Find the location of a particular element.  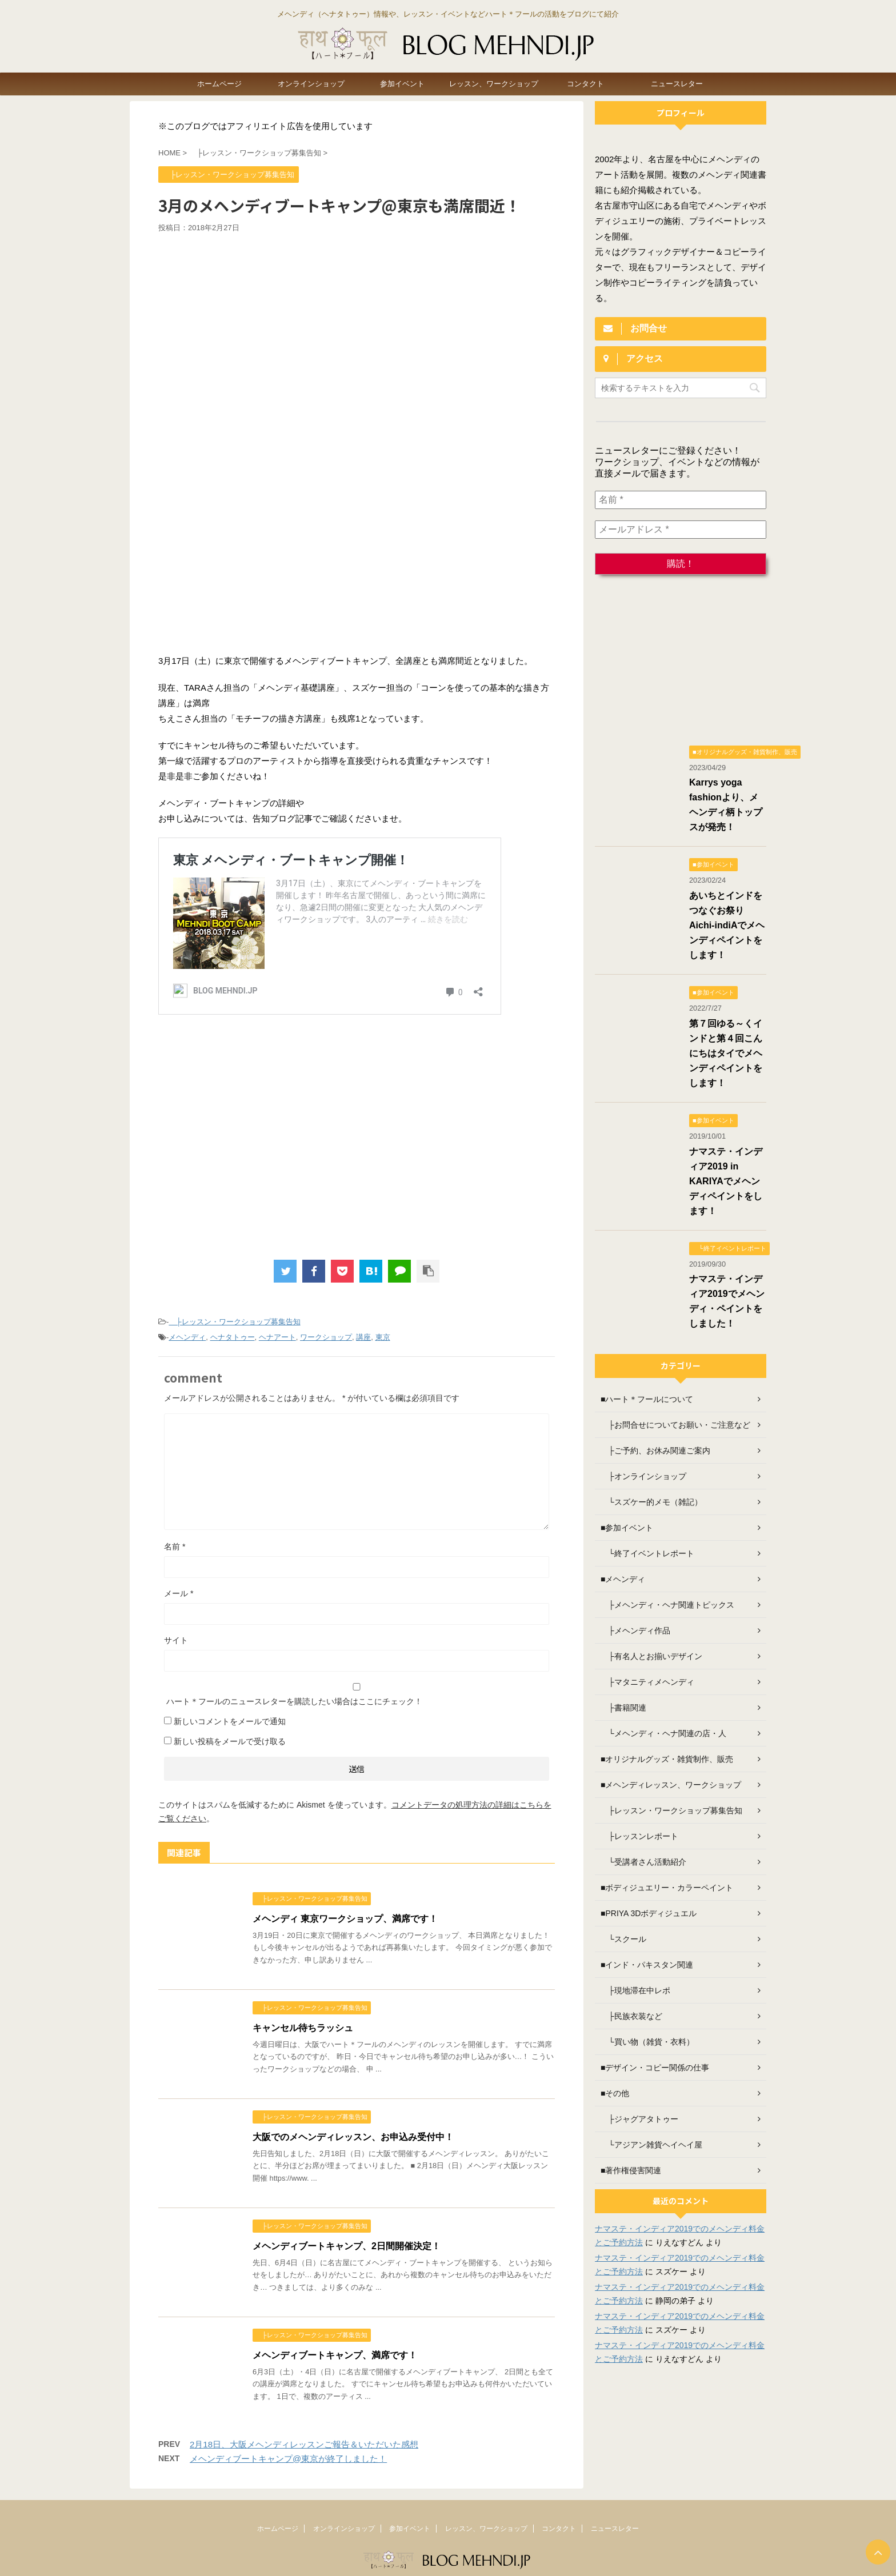

大阪でのメヘンディレッスン、お申込み受付中！ is located at coordinates (353, 2137).